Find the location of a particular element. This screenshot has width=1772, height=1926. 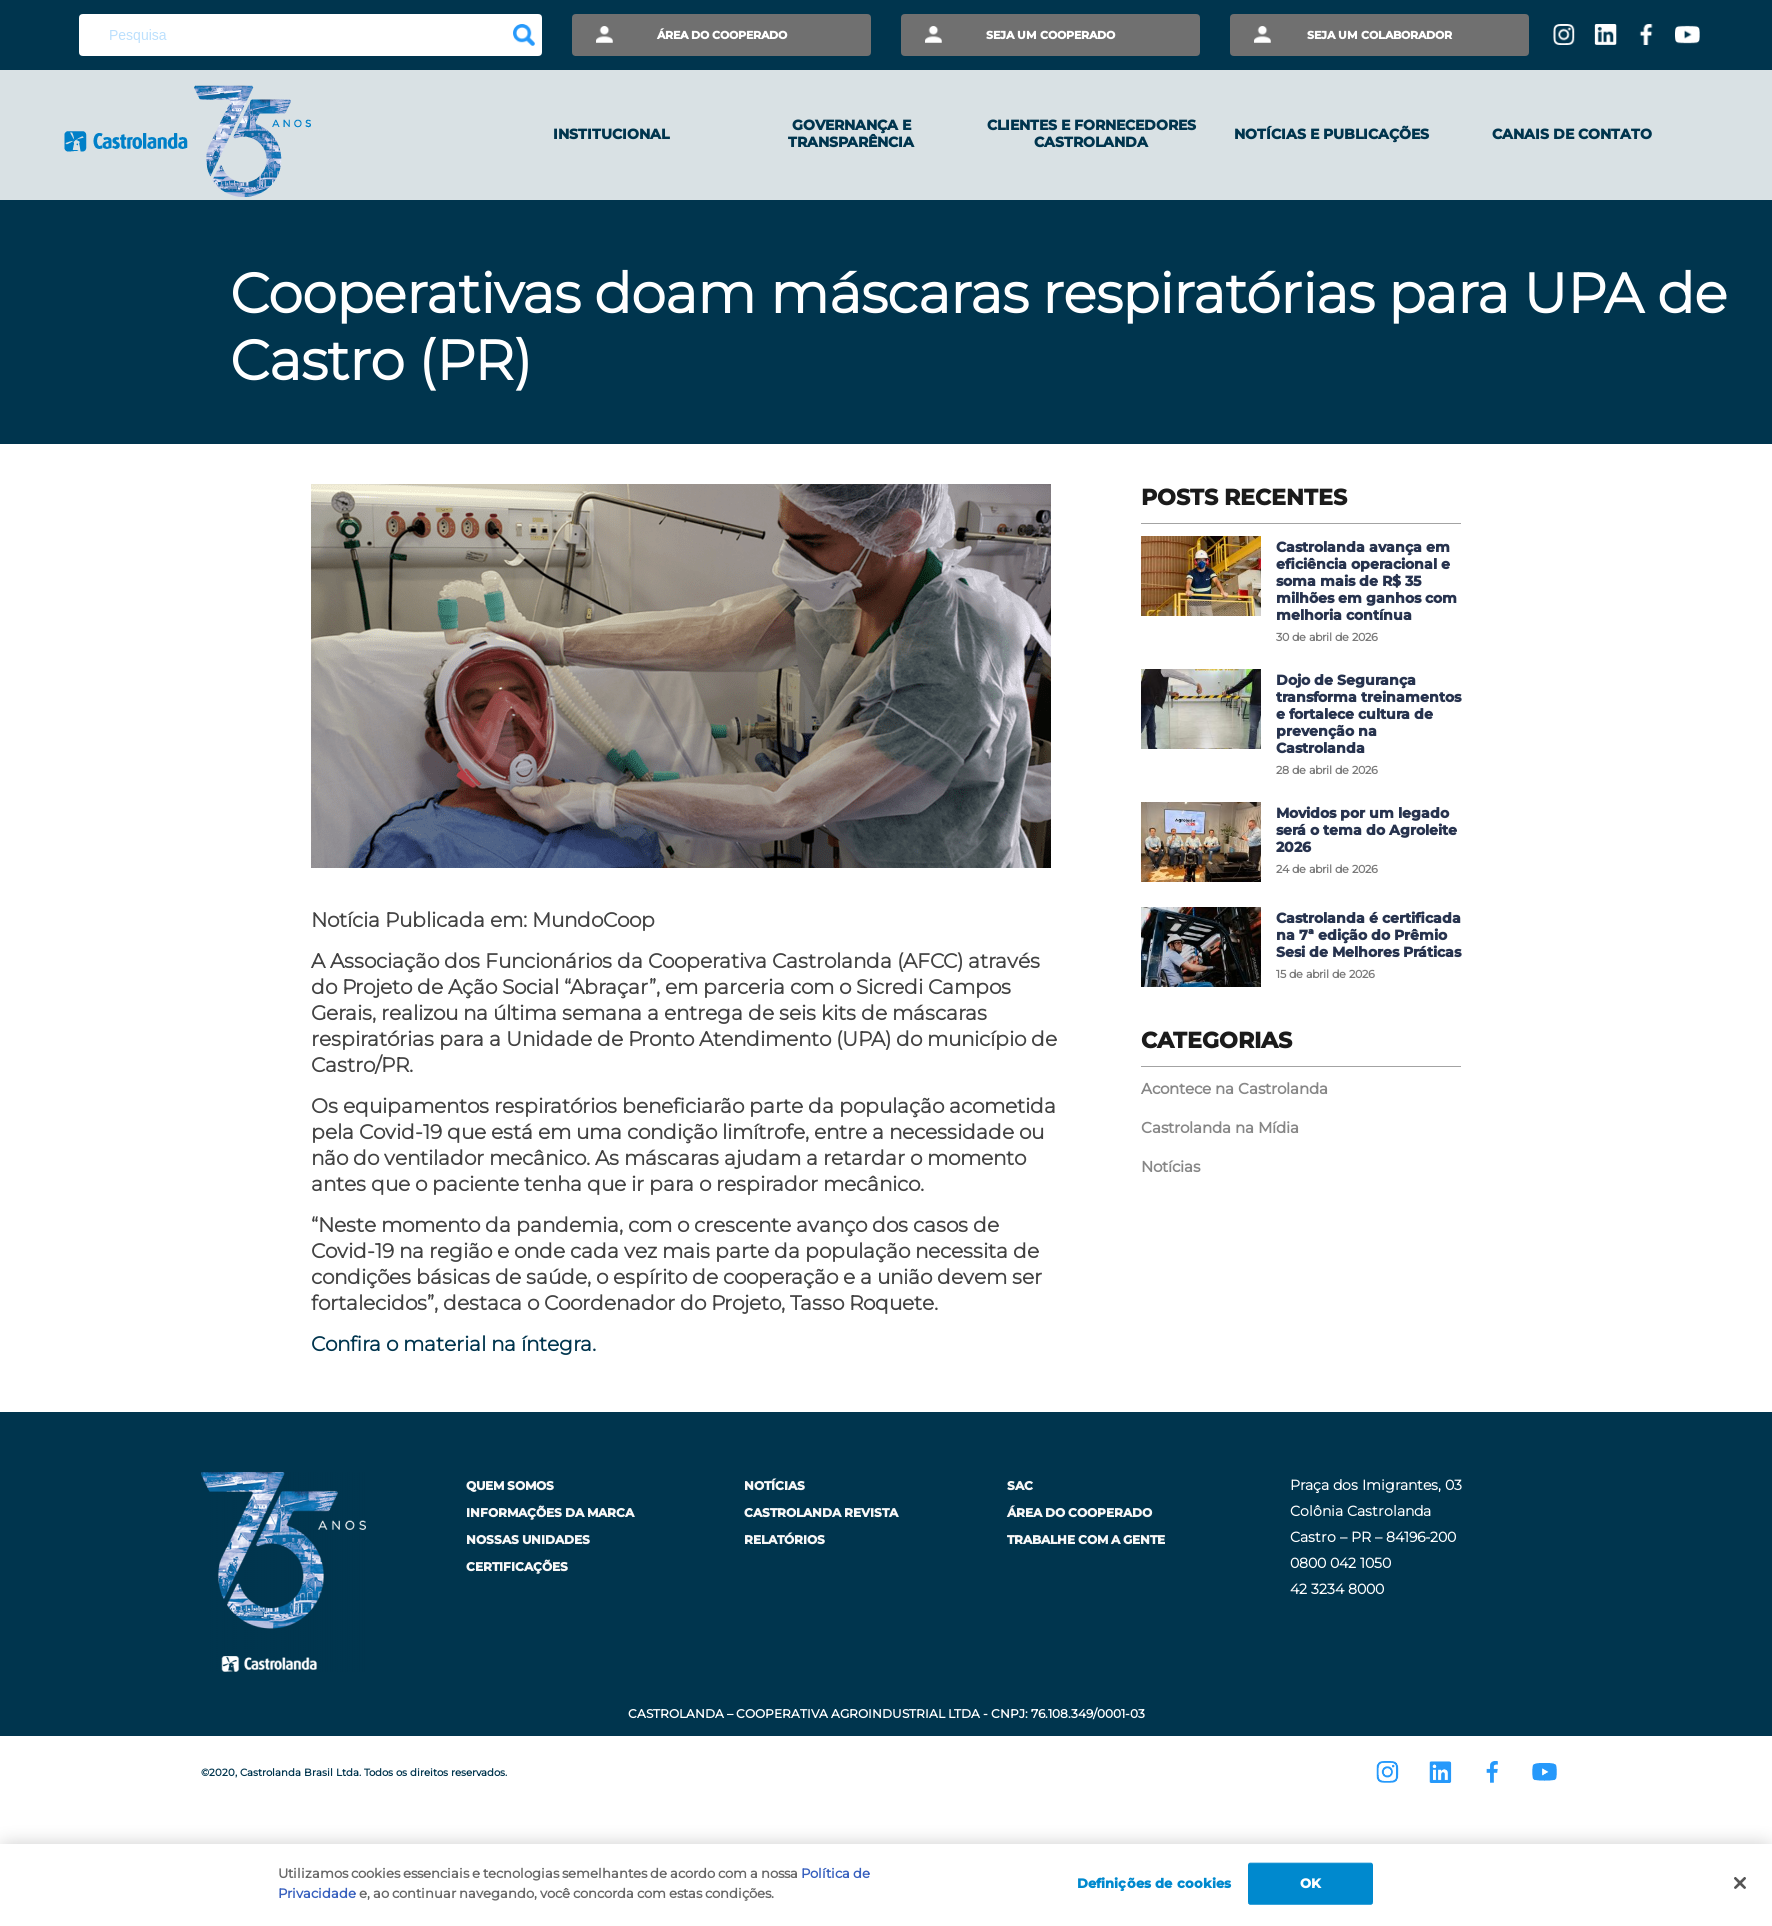

Castrolanda Revista is located at coordinates (821, 1512).